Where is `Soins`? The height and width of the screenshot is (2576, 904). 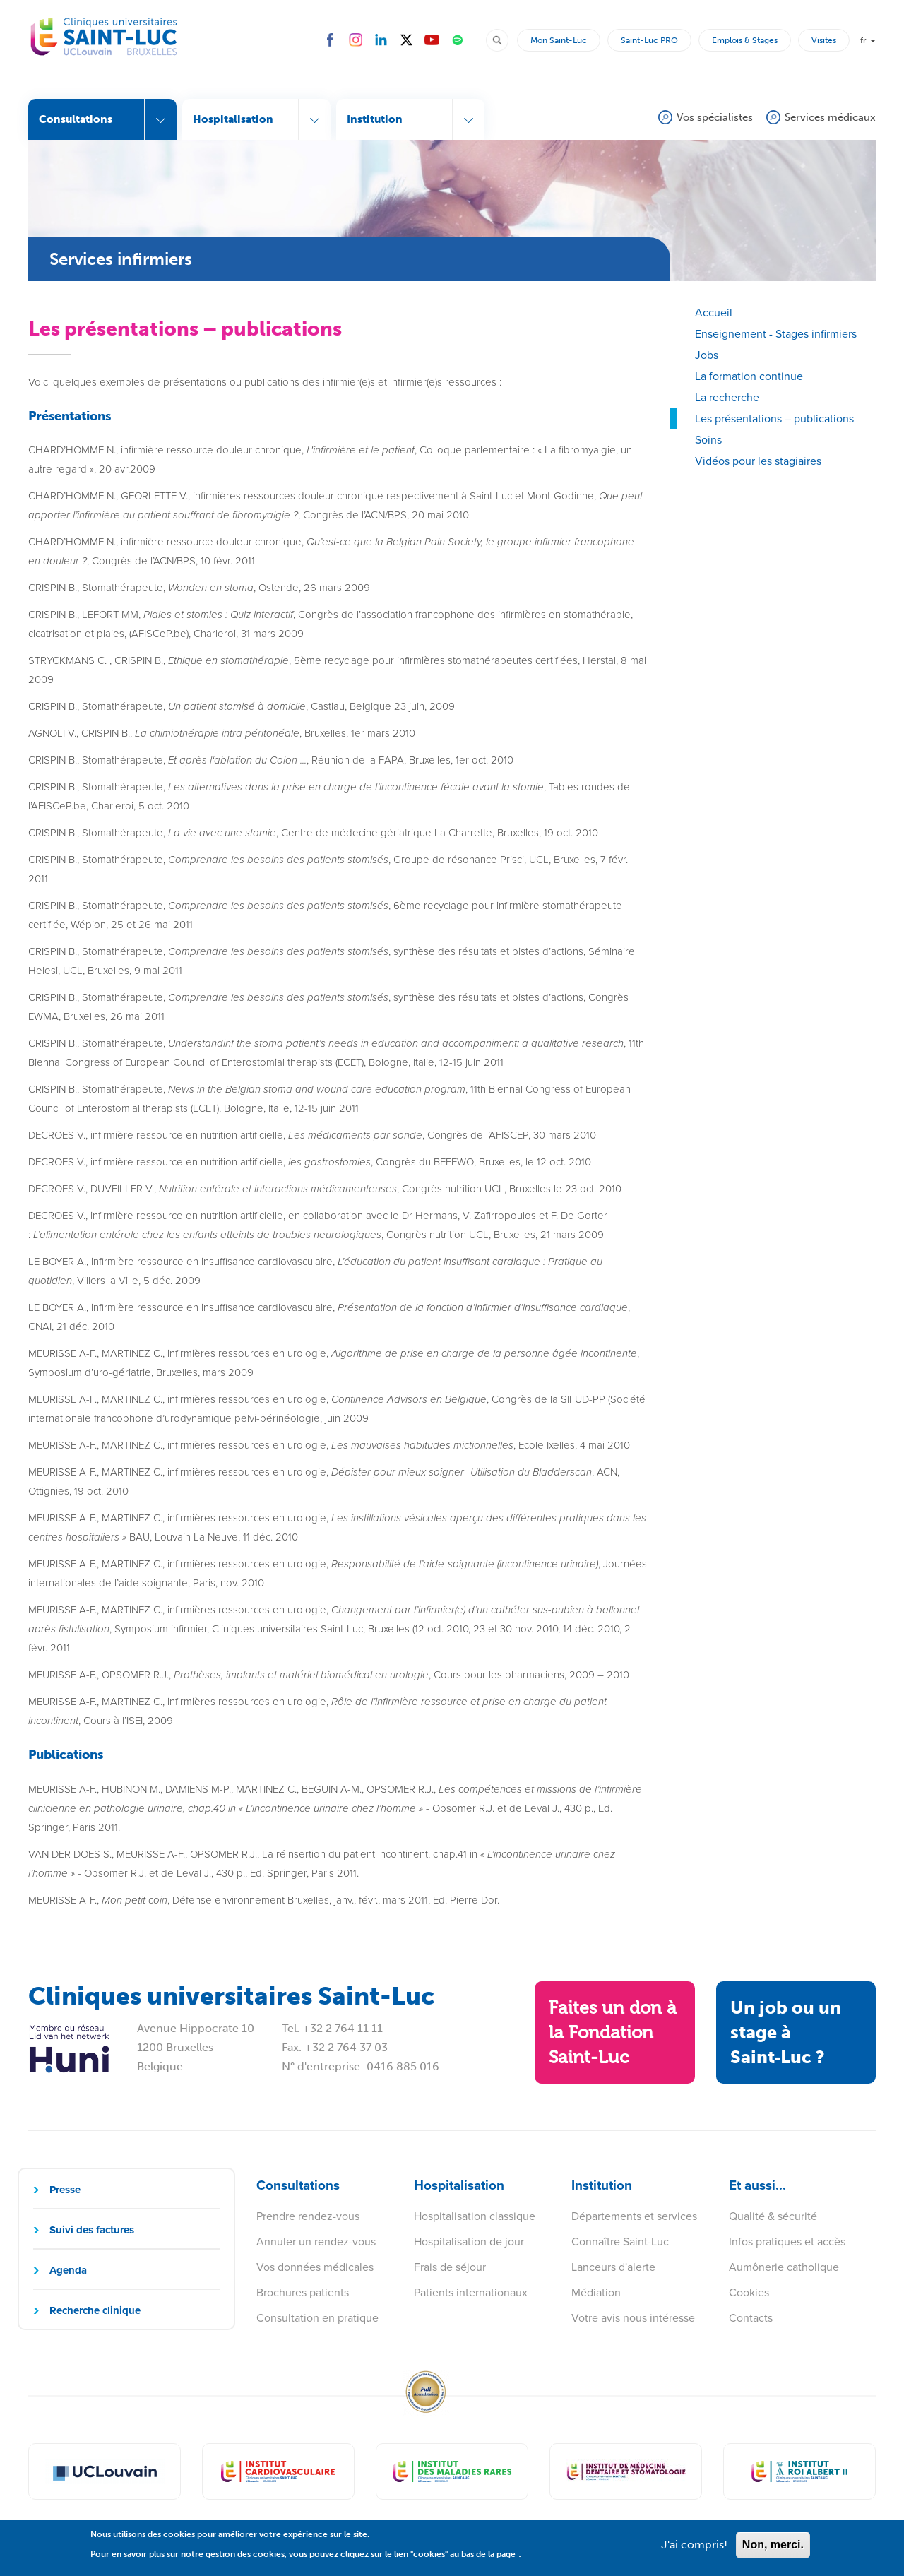
Soins is located at coordinates (708, 440).